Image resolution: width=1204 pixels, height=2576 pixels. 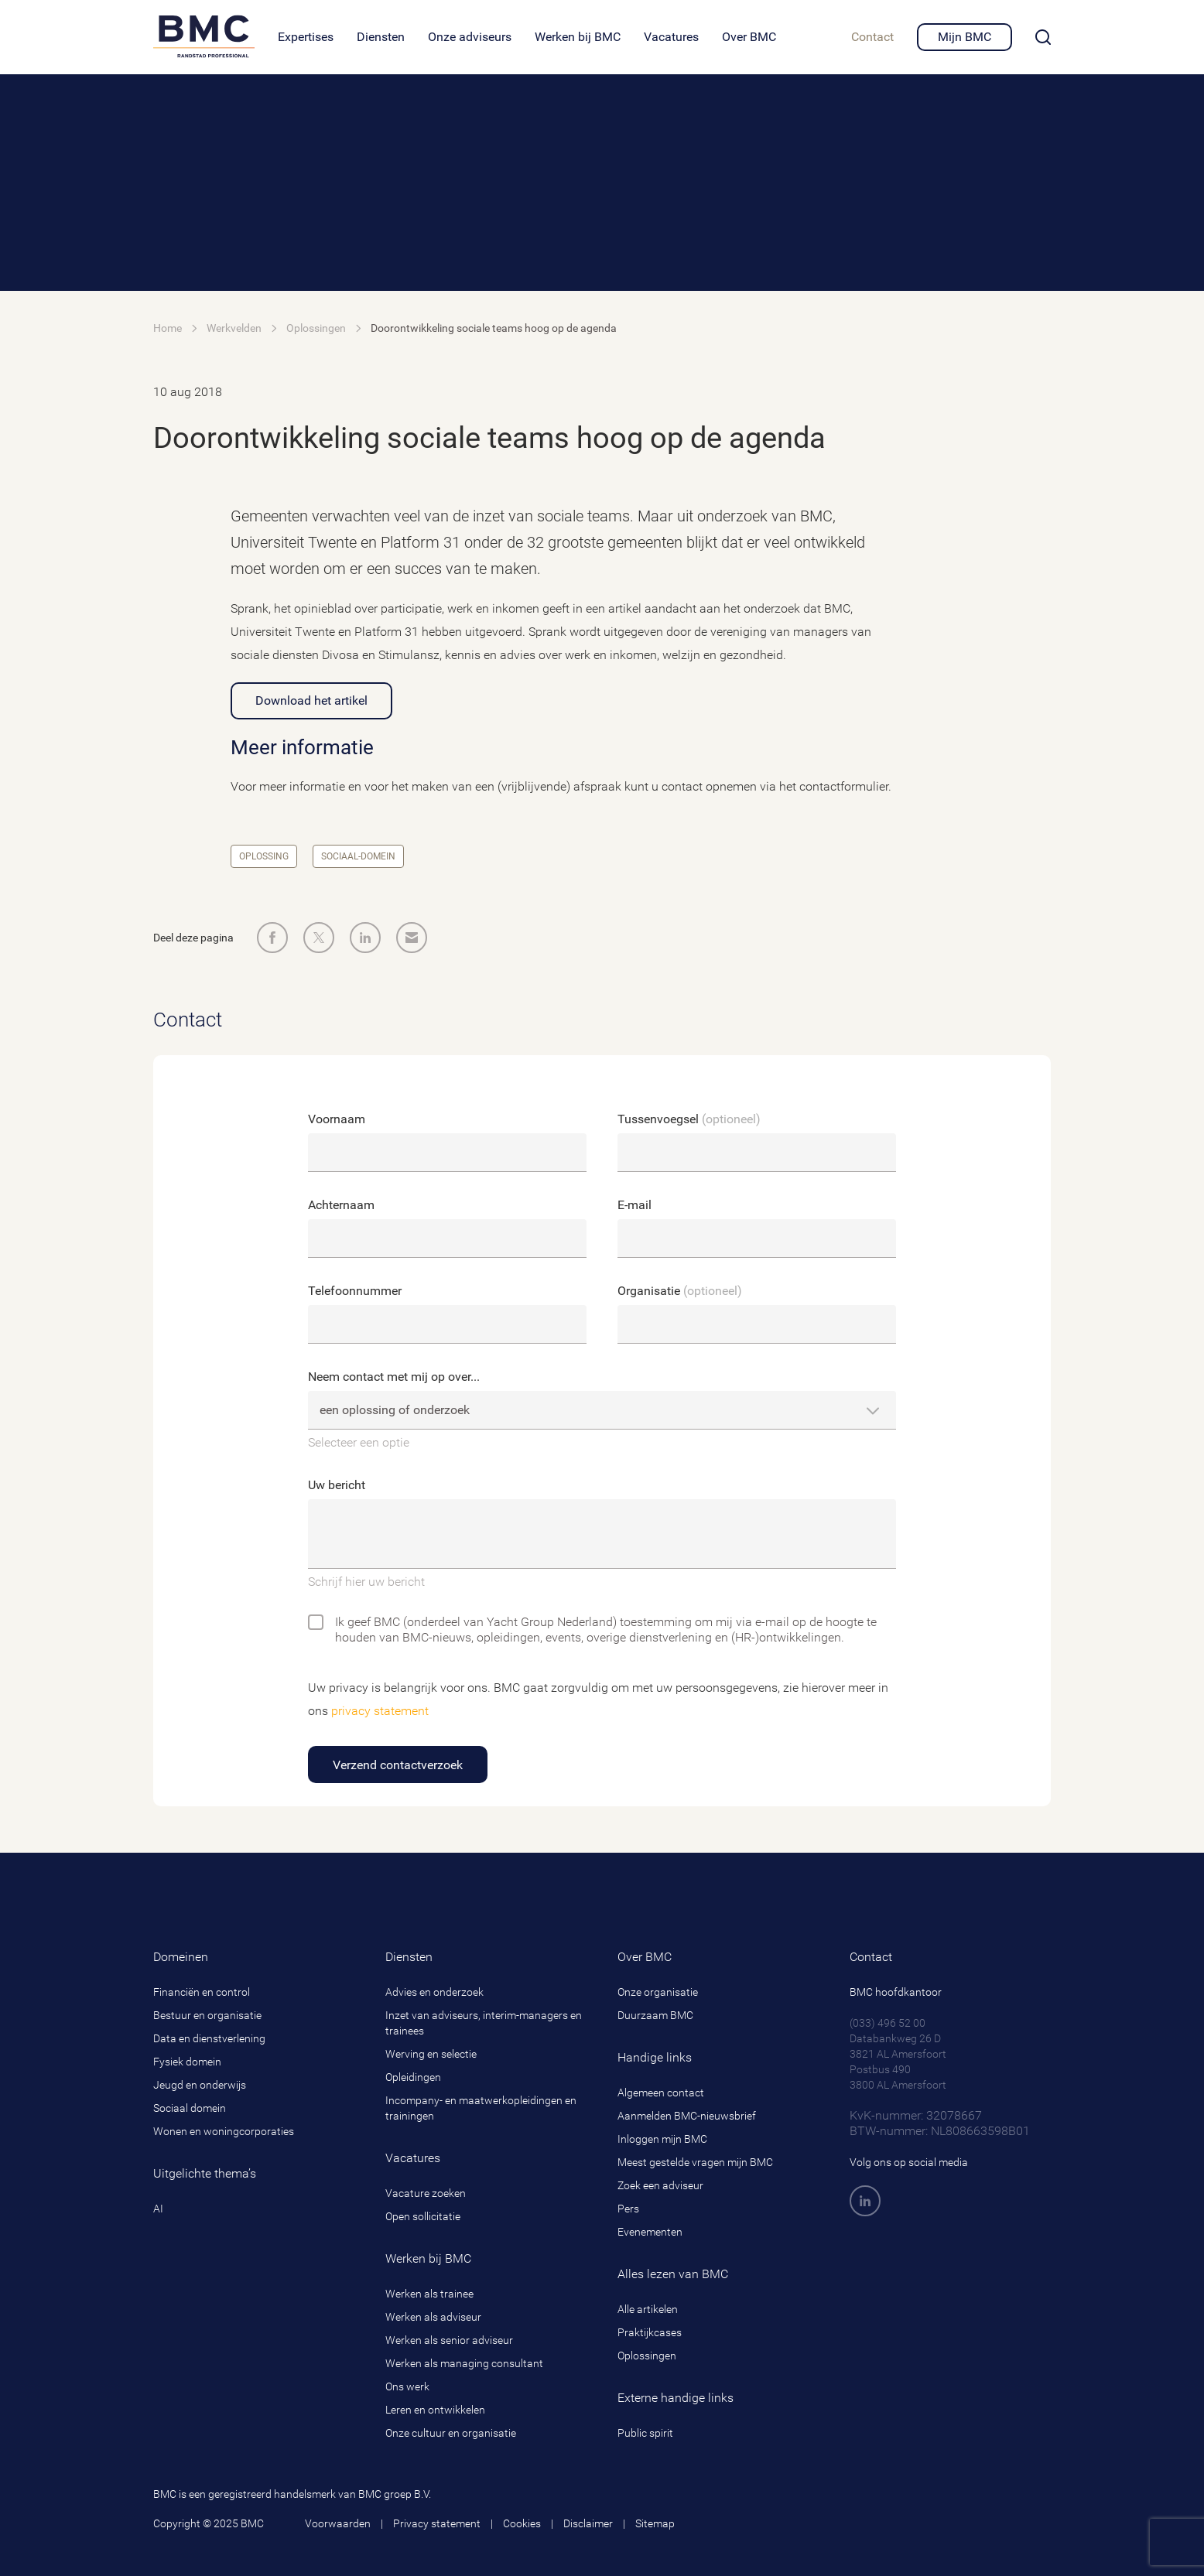 What do you see at coordinates (649, 2232) in the screenshot?
I see `Evenementen` at bounding box center [649, 2232].